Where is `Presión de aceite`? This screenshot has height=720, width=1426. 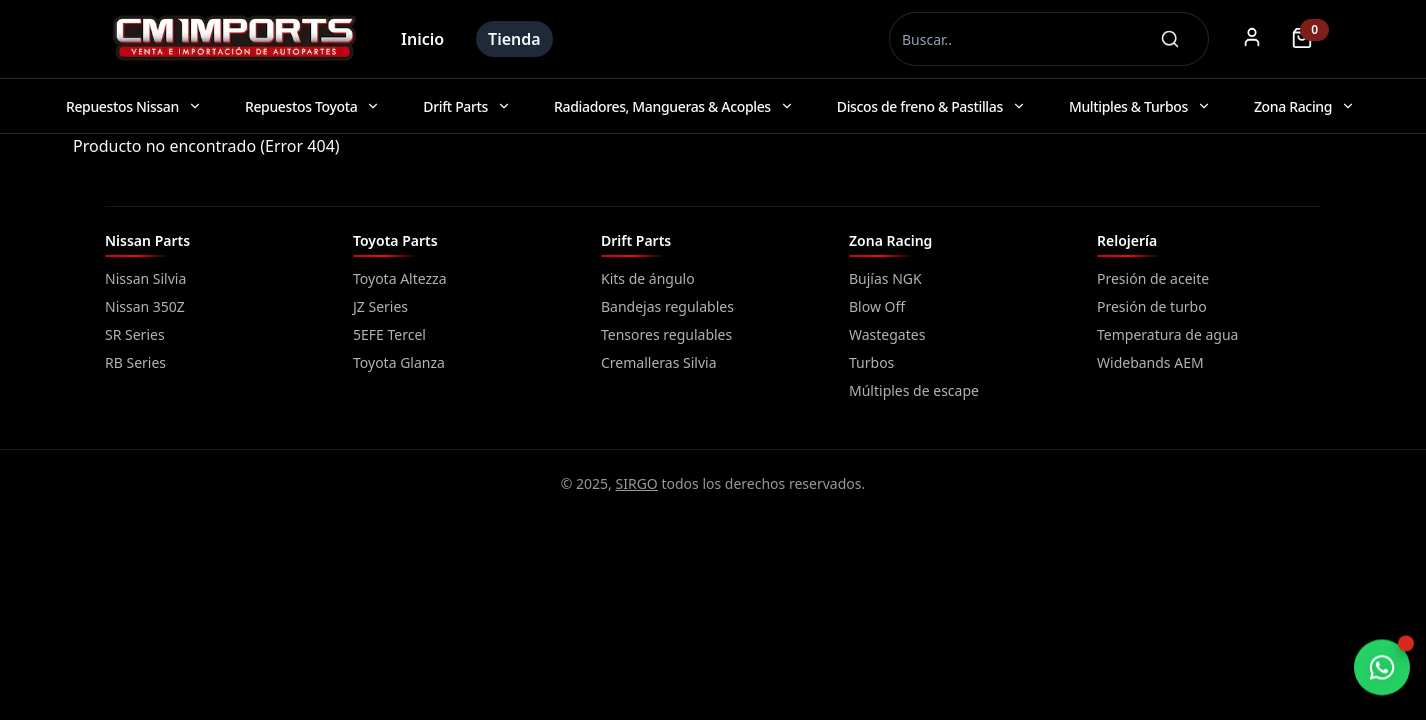
Presión de aceite is located at coordinates (1153, 278).